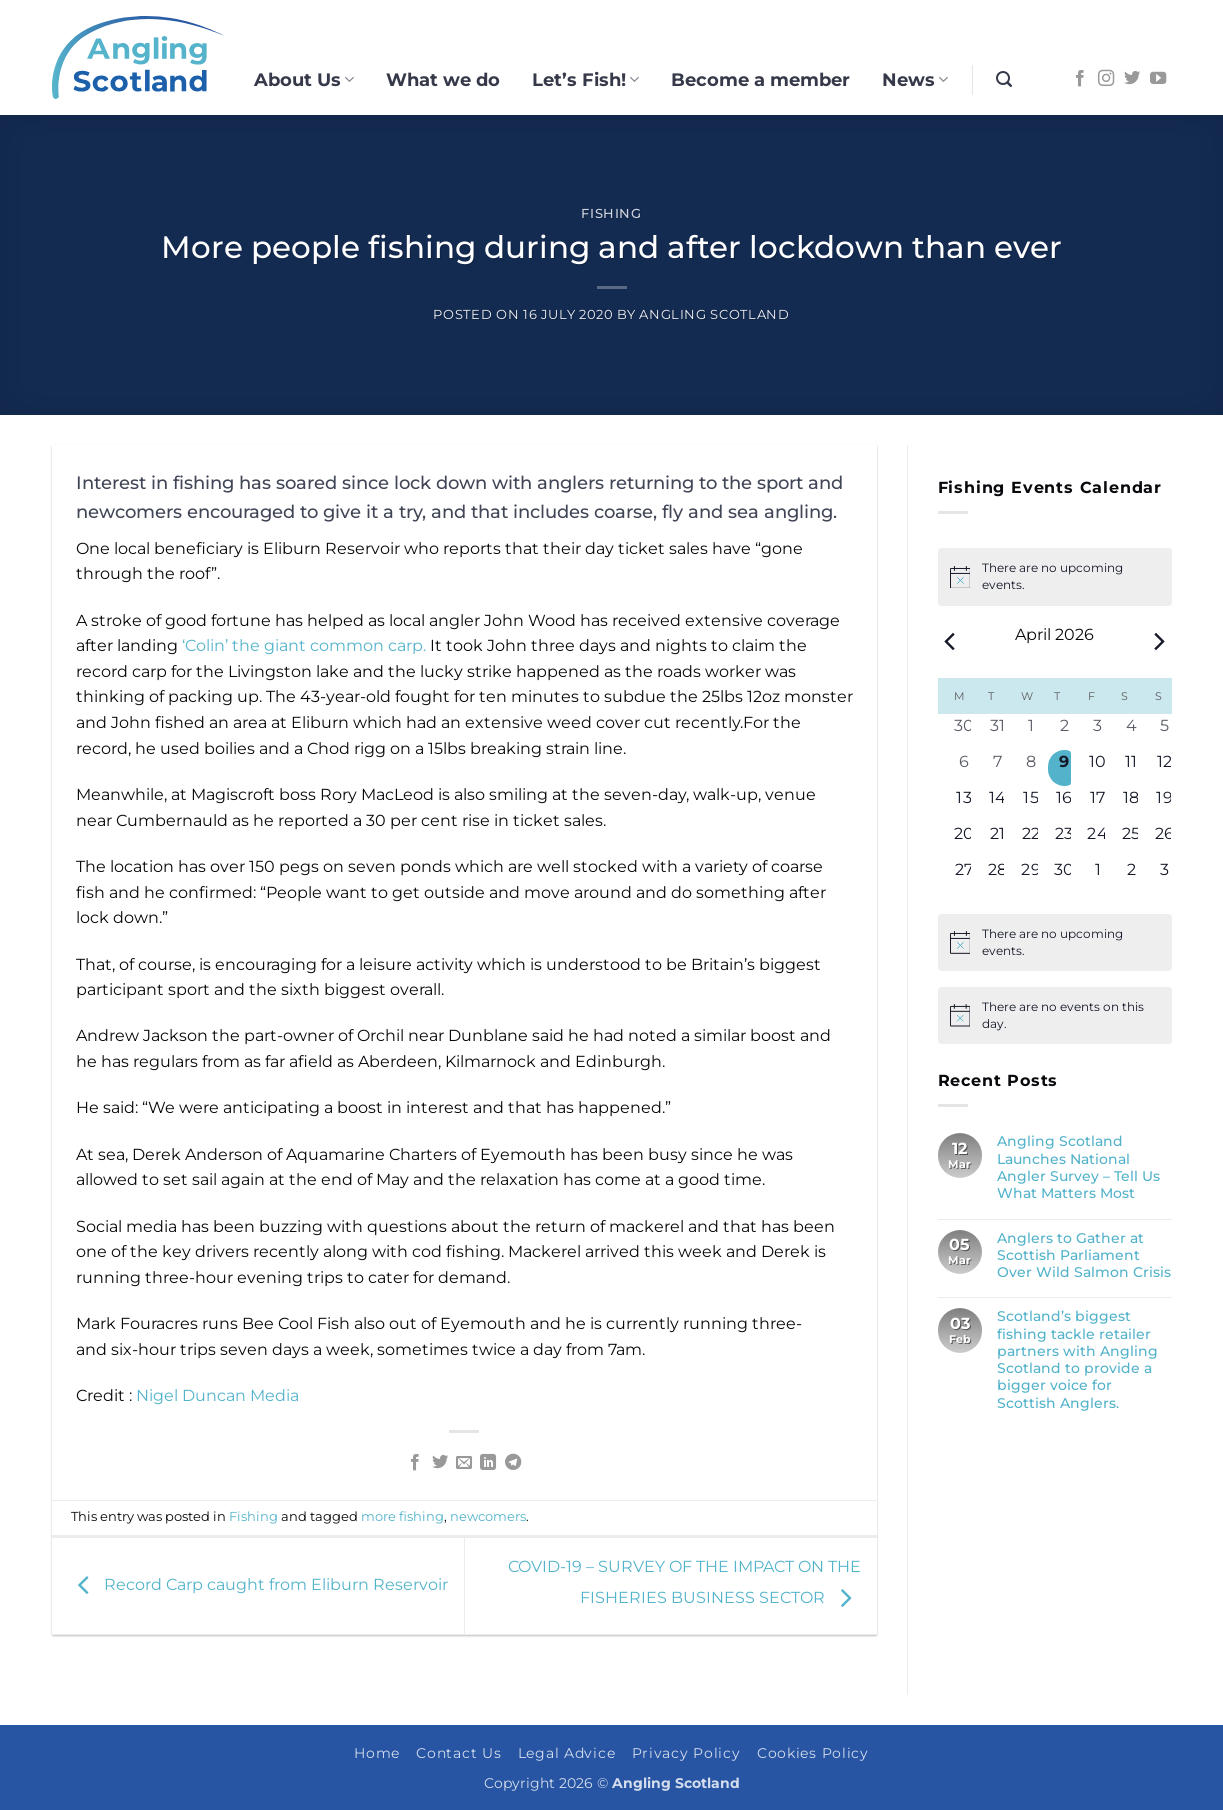 This screenshot has width=1223, height=1810. I want to click on [April 28, 0 events, upcoming day], so click(997, 876).